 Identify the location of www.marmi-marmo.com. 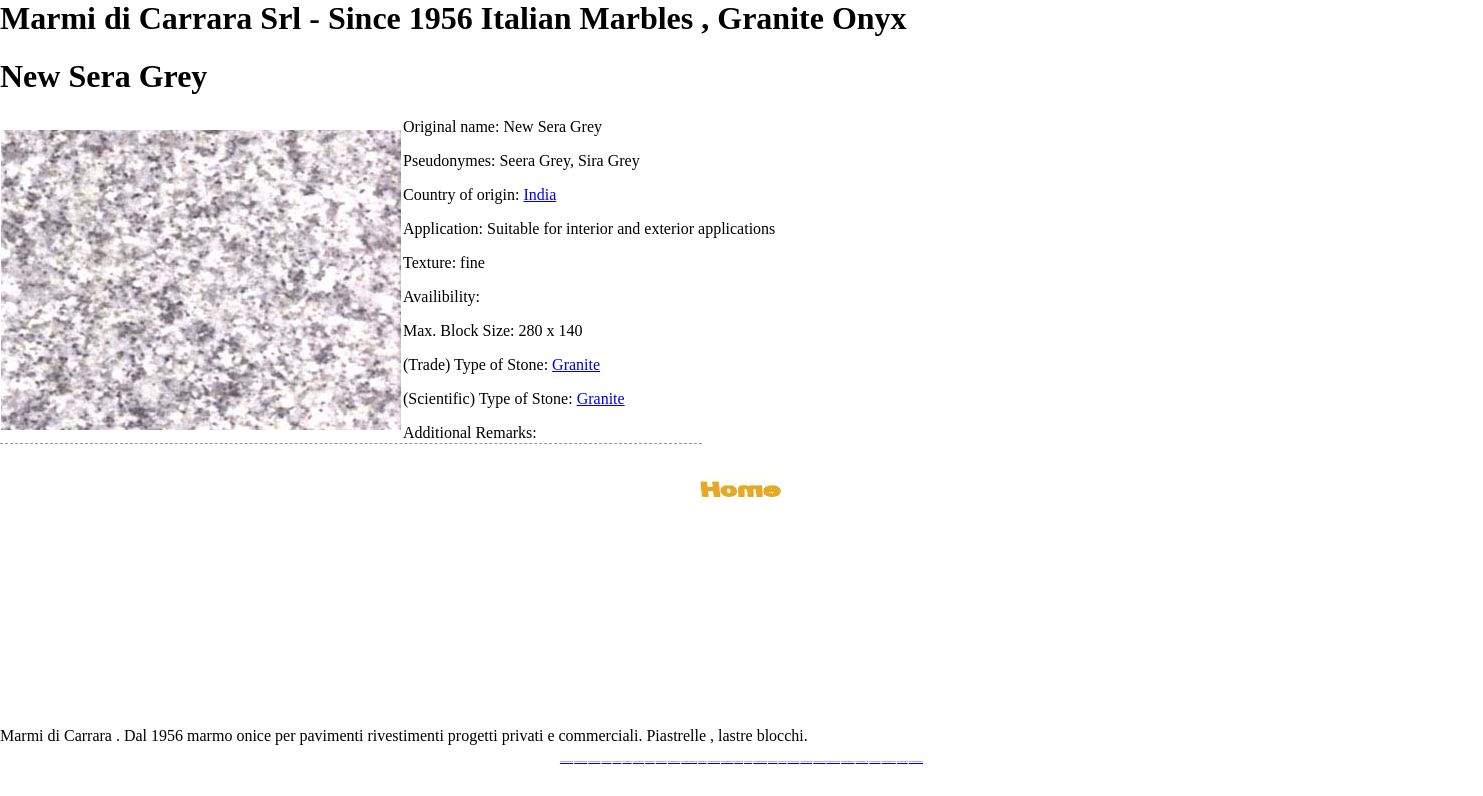
(847, 761).